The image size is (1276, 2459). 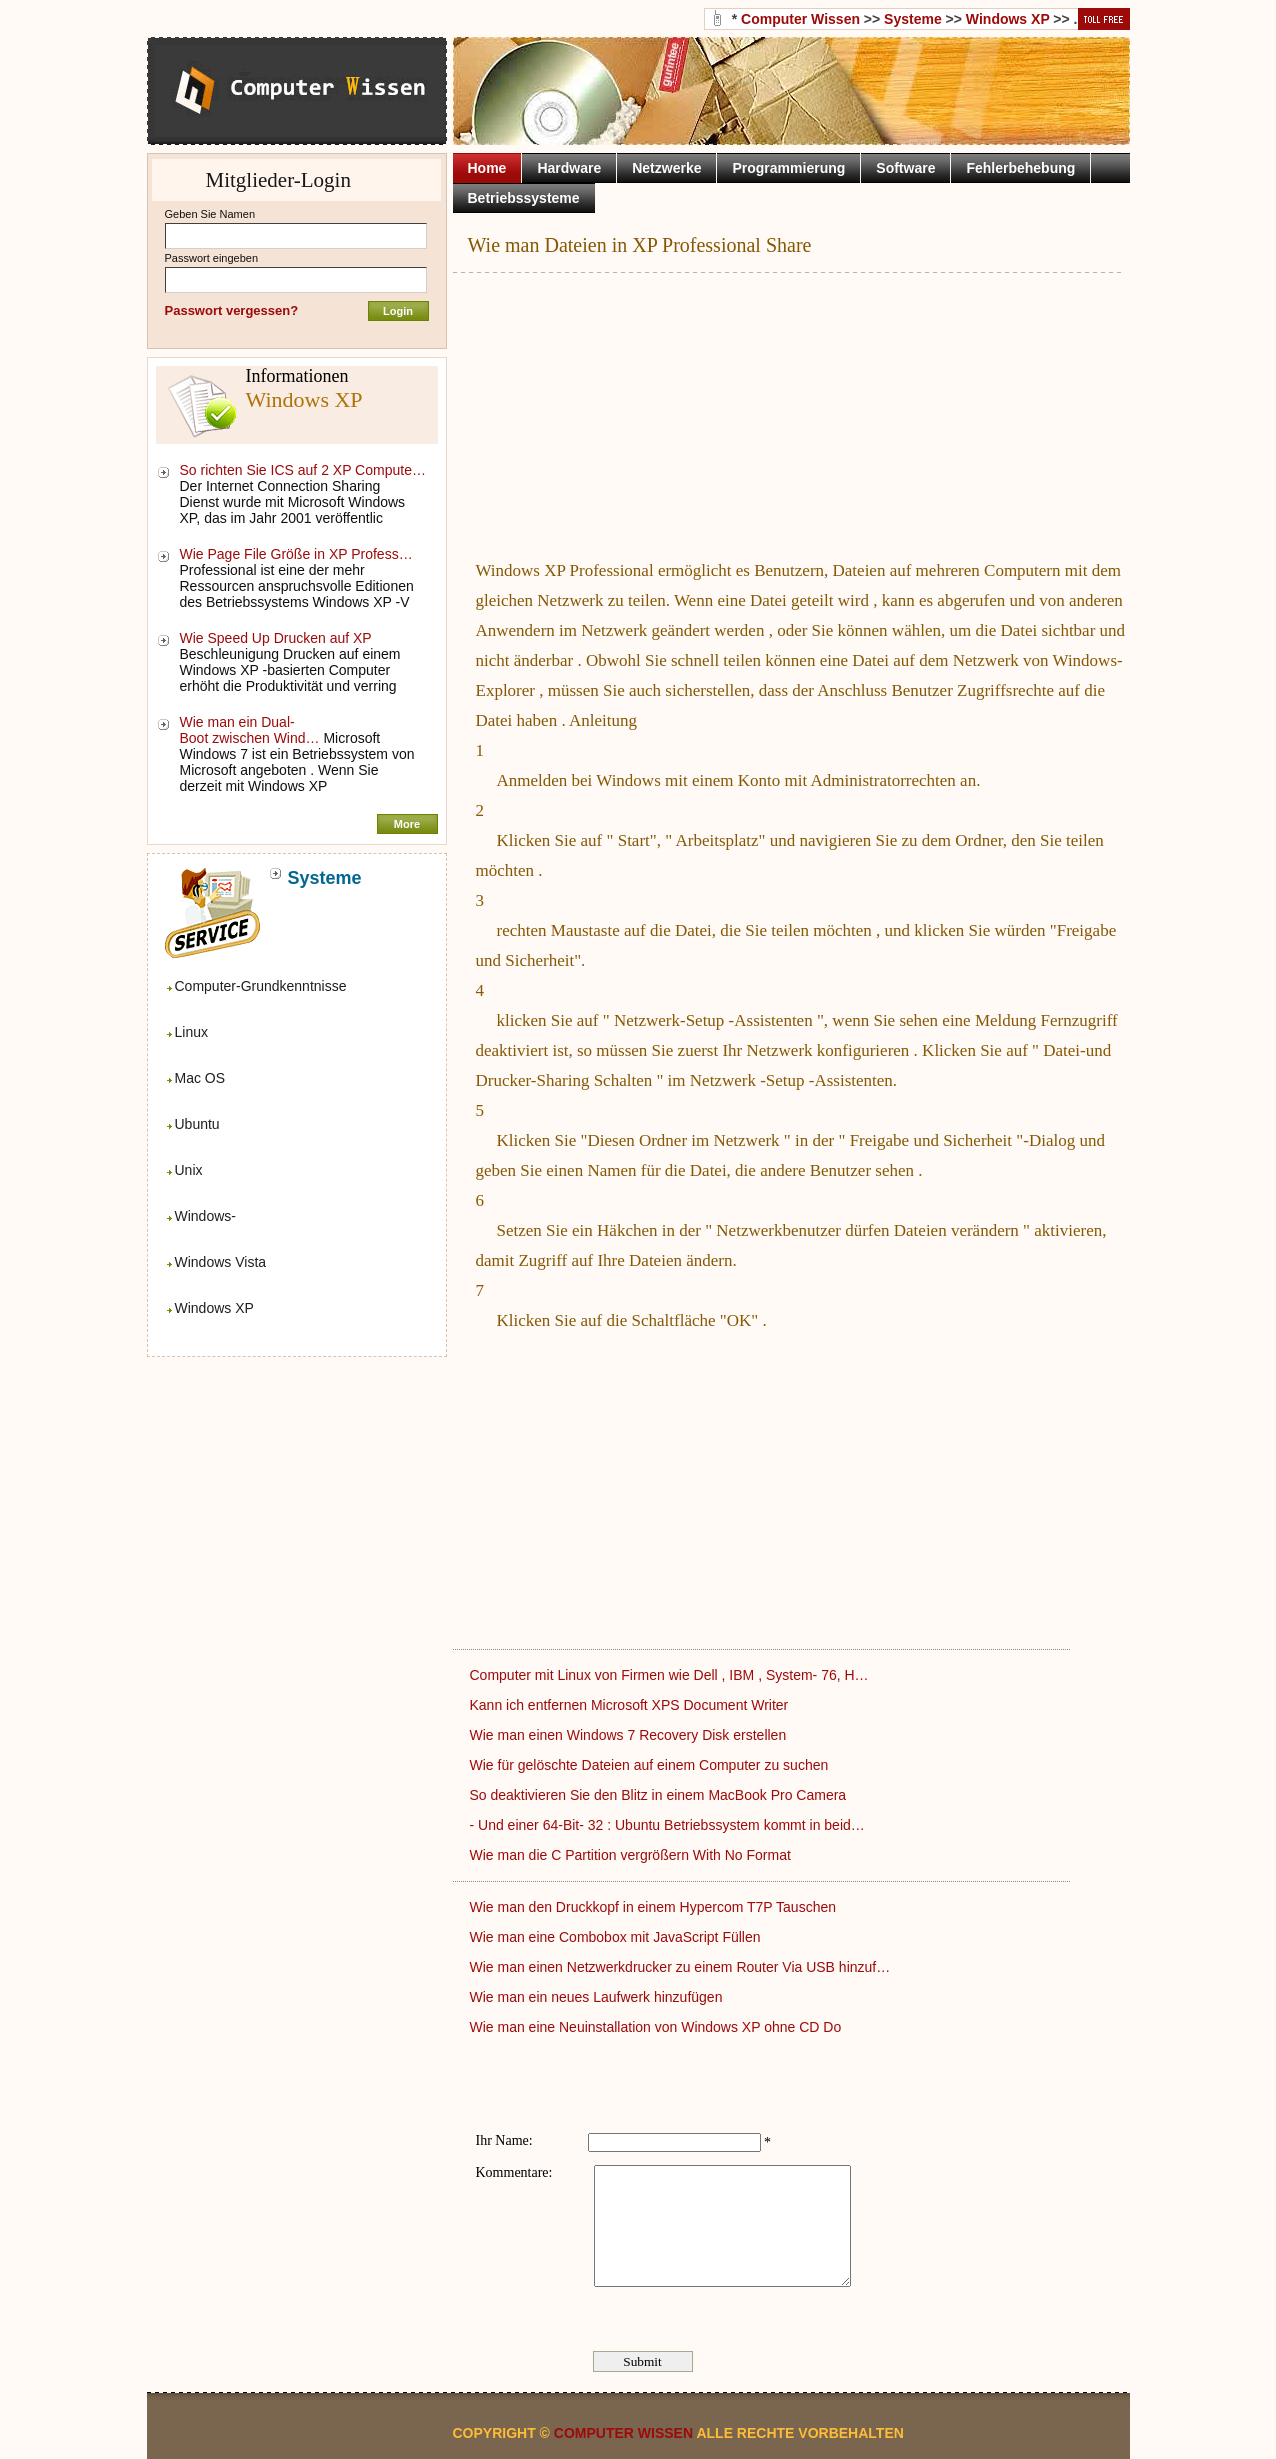 I want to click on Home, so click(x=487, y=168).